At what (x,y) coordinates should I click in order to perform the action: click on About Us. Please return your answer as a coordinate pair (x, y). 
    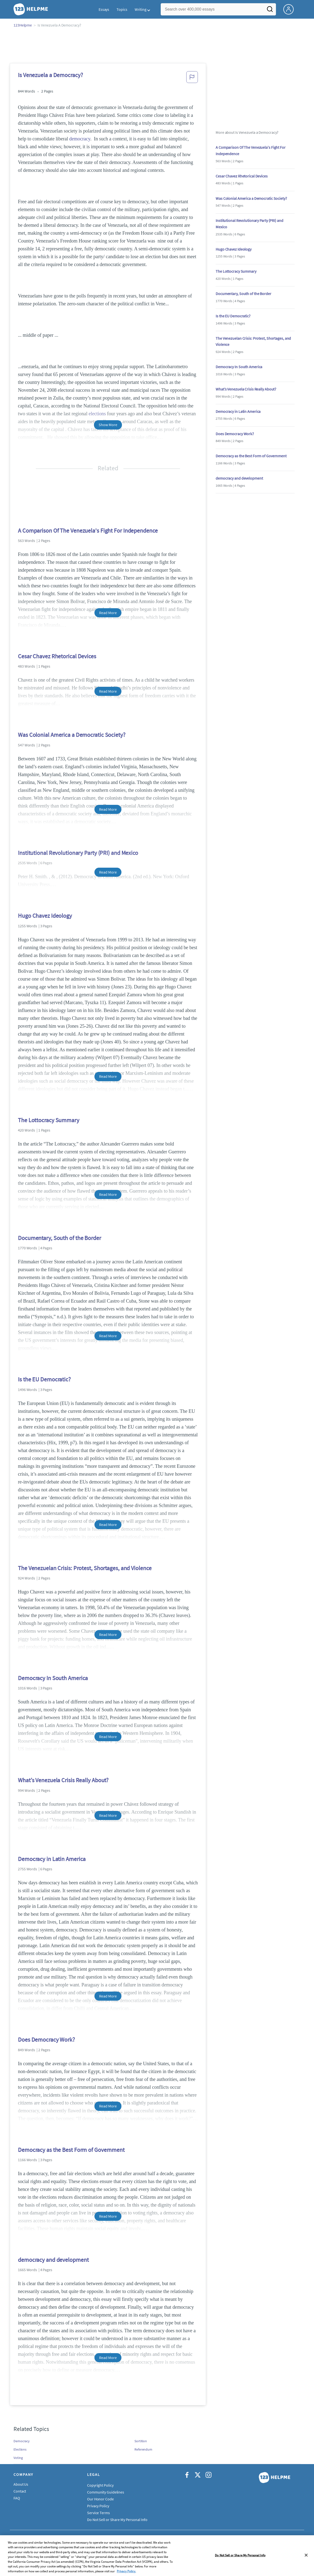
    Looking at the image, I should click on (20, 2484).